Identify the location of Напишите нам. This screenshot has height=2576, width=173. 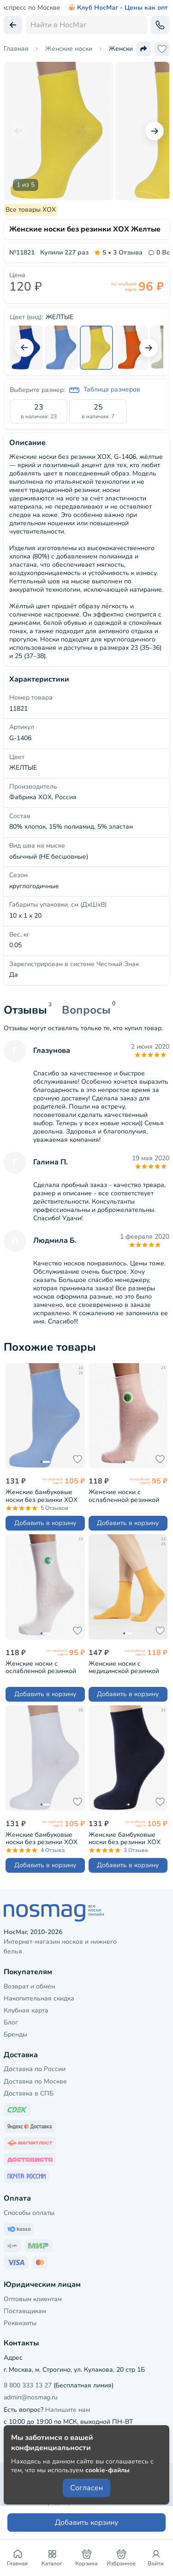
(67, 2409).